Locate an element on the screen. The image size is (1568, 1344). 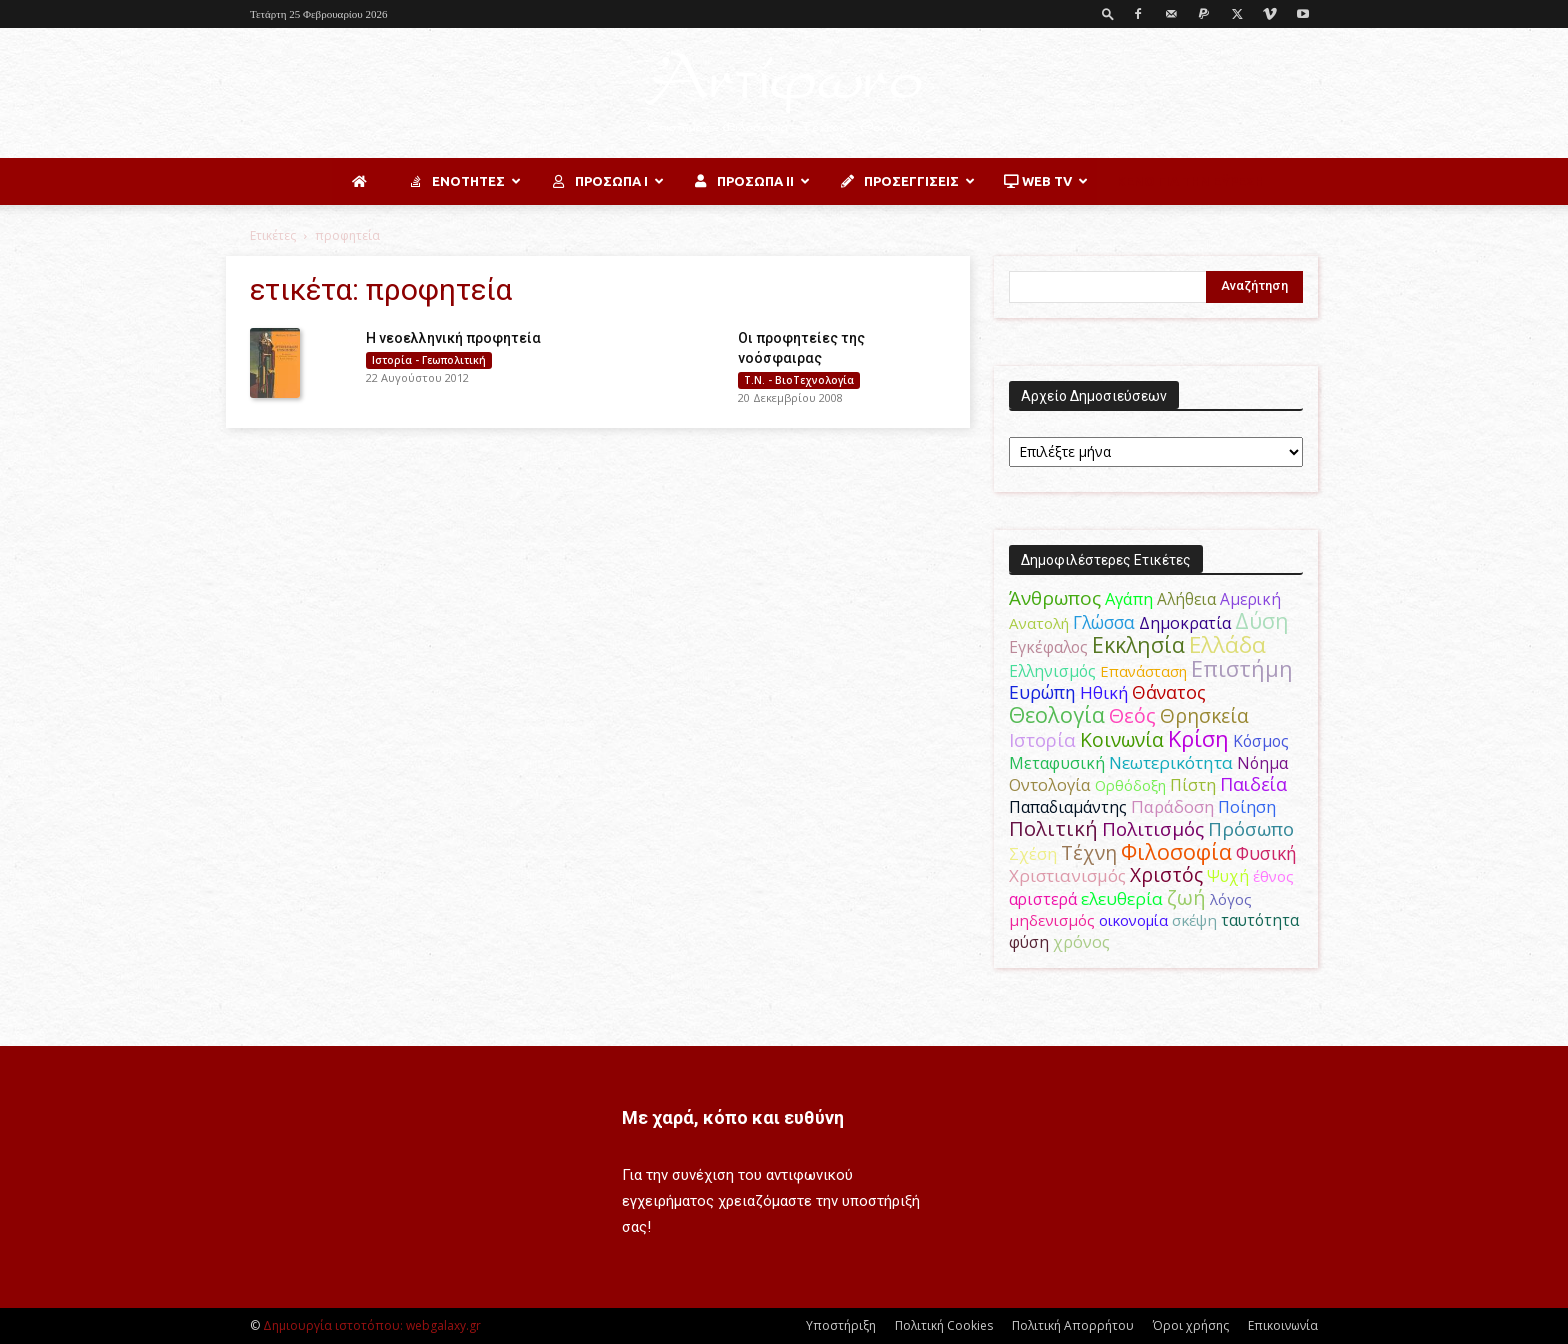
Δύση [Δύση (164 στοιχεία)] is located at coordinates (1262, 620).